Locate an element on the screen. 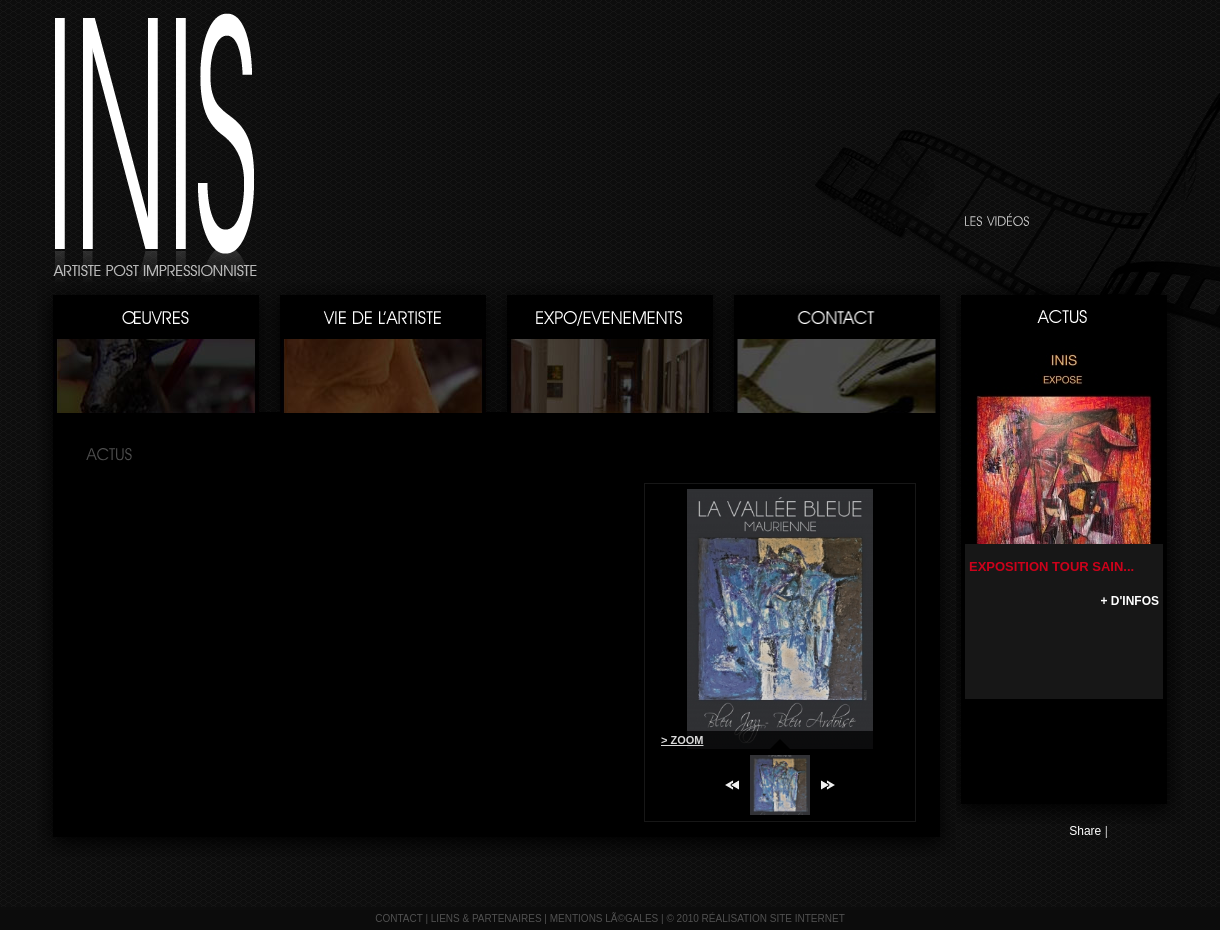 This screenshot has width=1220, height=930. > ZOOM is located at coordinates (682, 740).